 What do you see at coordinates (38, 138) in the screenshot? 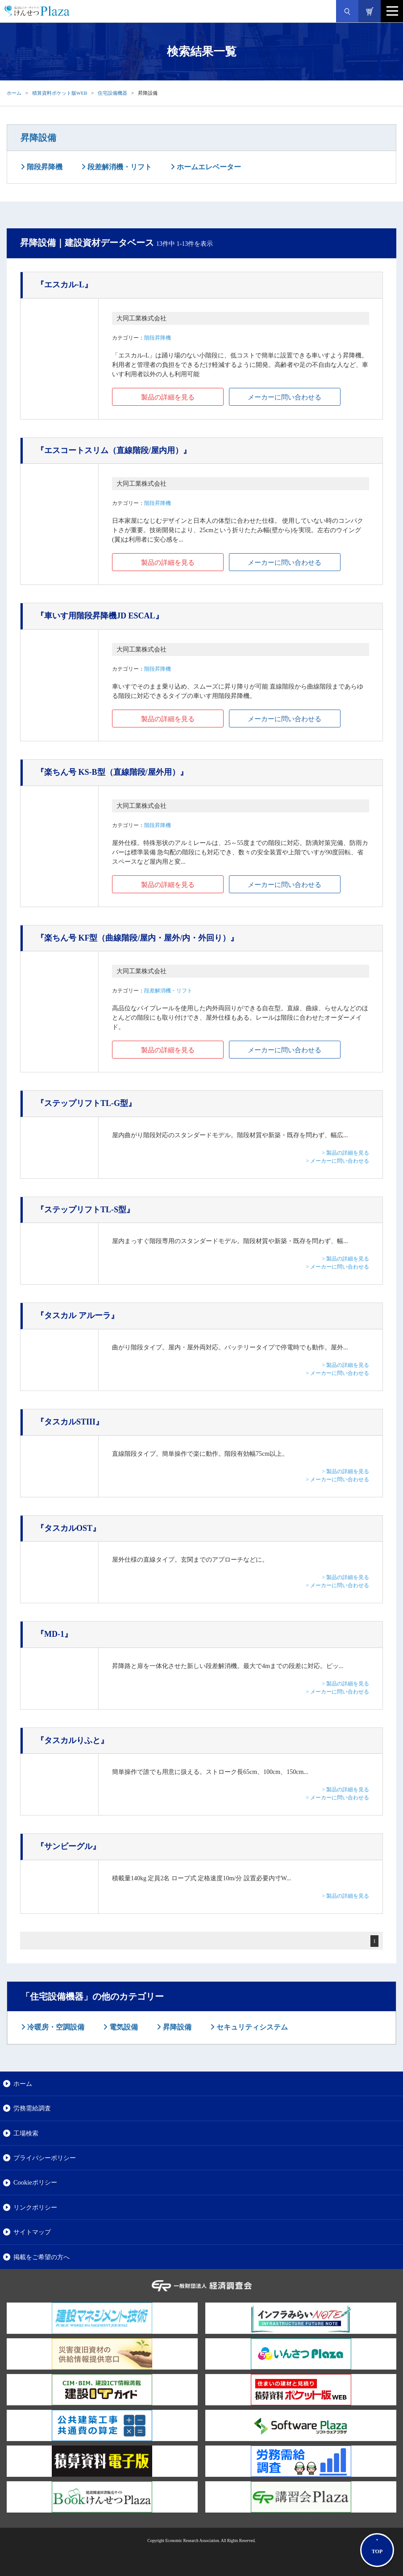
I see `昇降設備` at bounding box center [38, 138].